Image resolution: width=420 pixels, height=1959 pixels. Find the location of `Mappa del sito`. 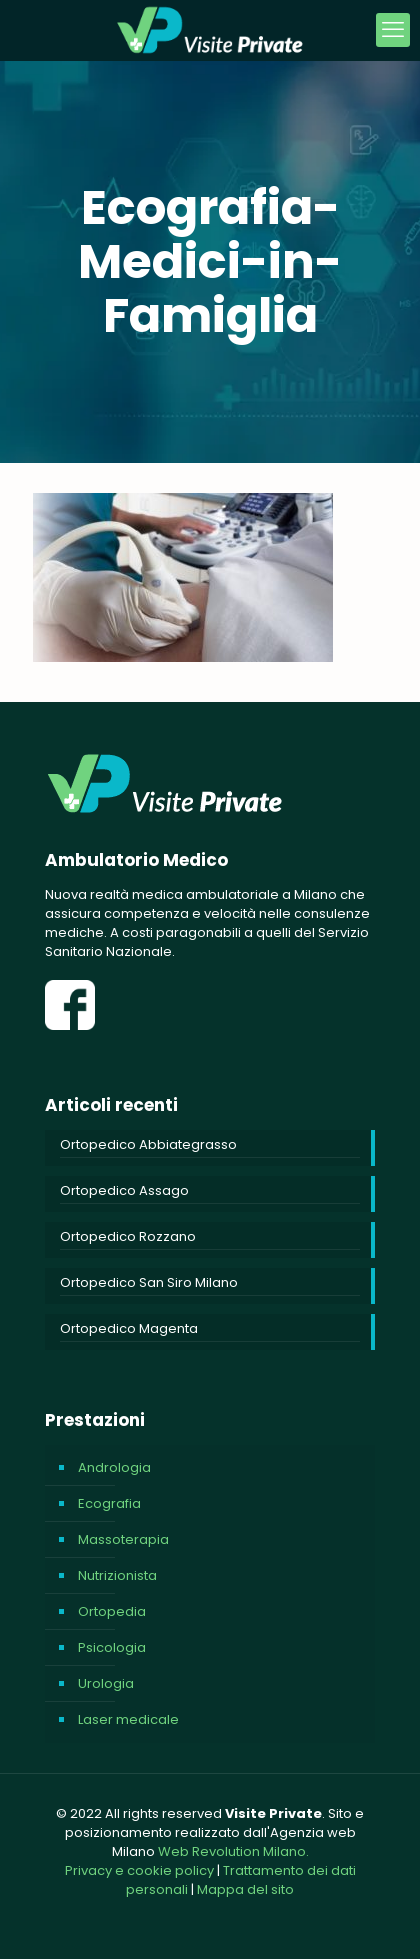

Mappa del sito is located at coordinates (245, 1889).